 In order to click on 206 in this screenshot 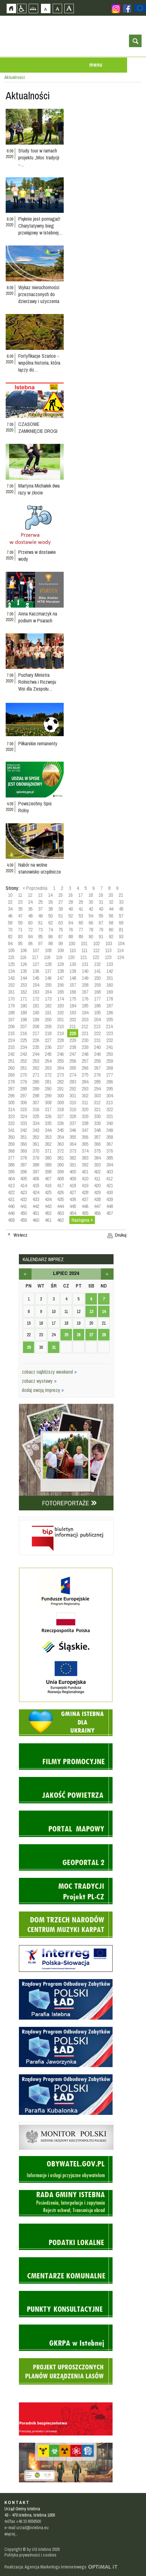, I will do `click(11, 1026)`.